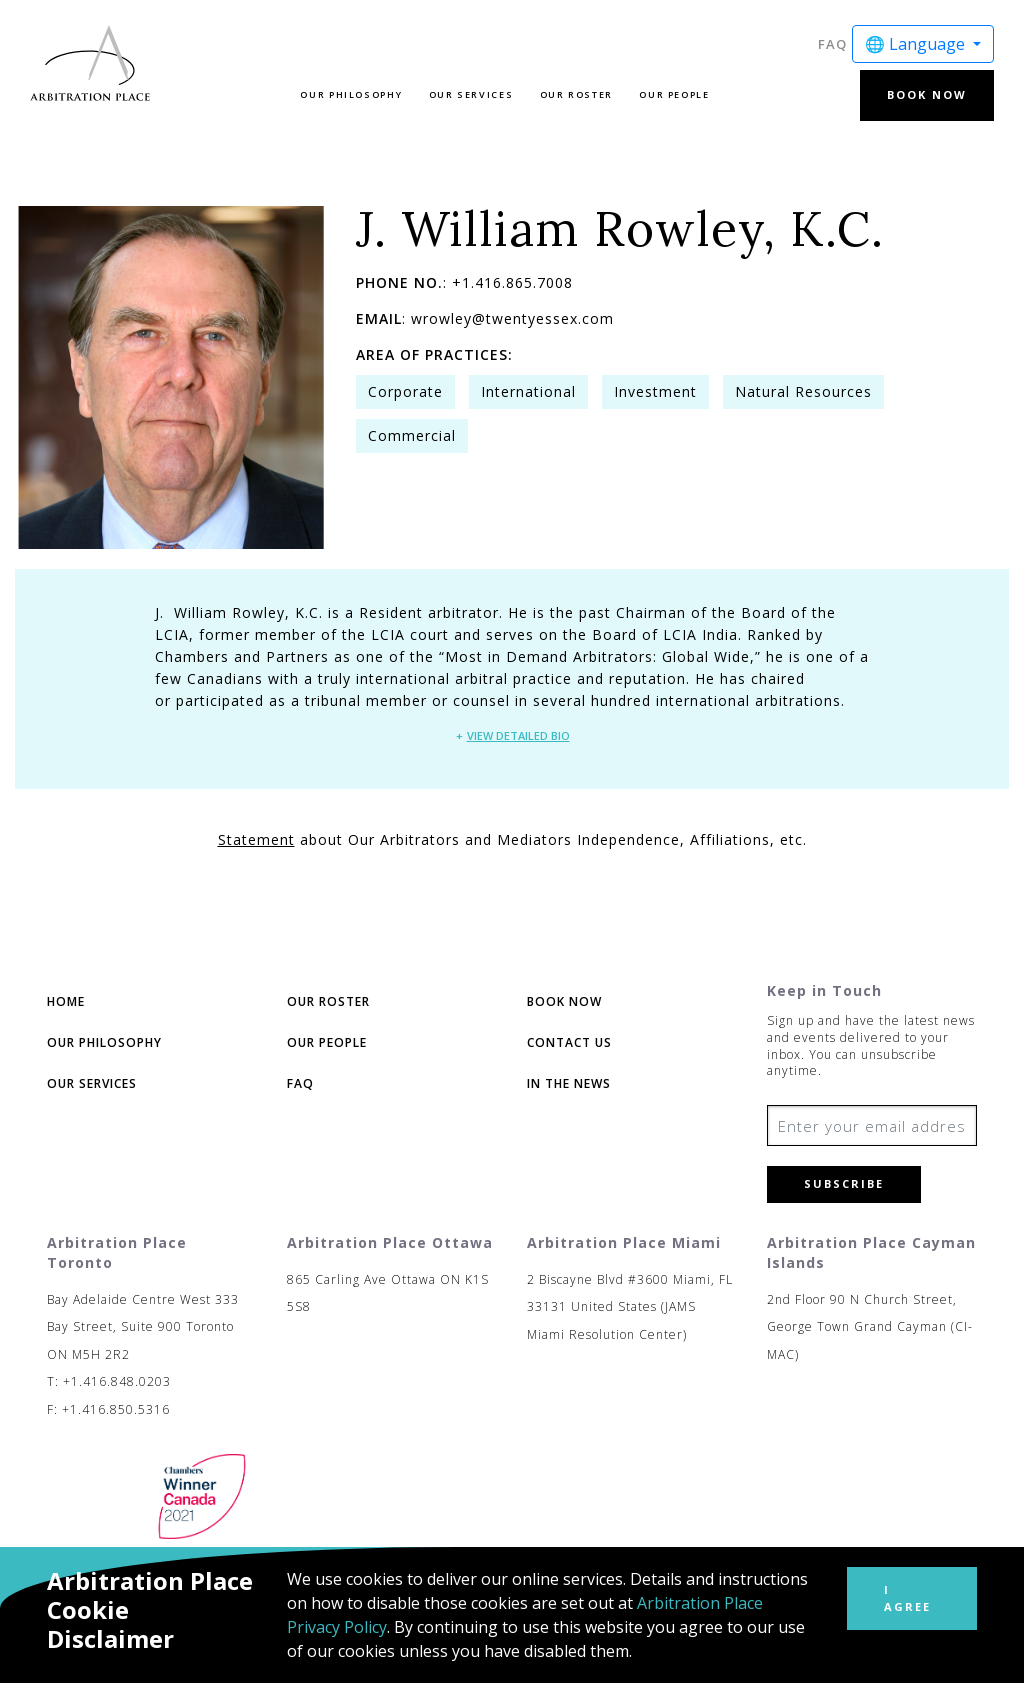  I want to click on Subscribe, so click(844, 1183).